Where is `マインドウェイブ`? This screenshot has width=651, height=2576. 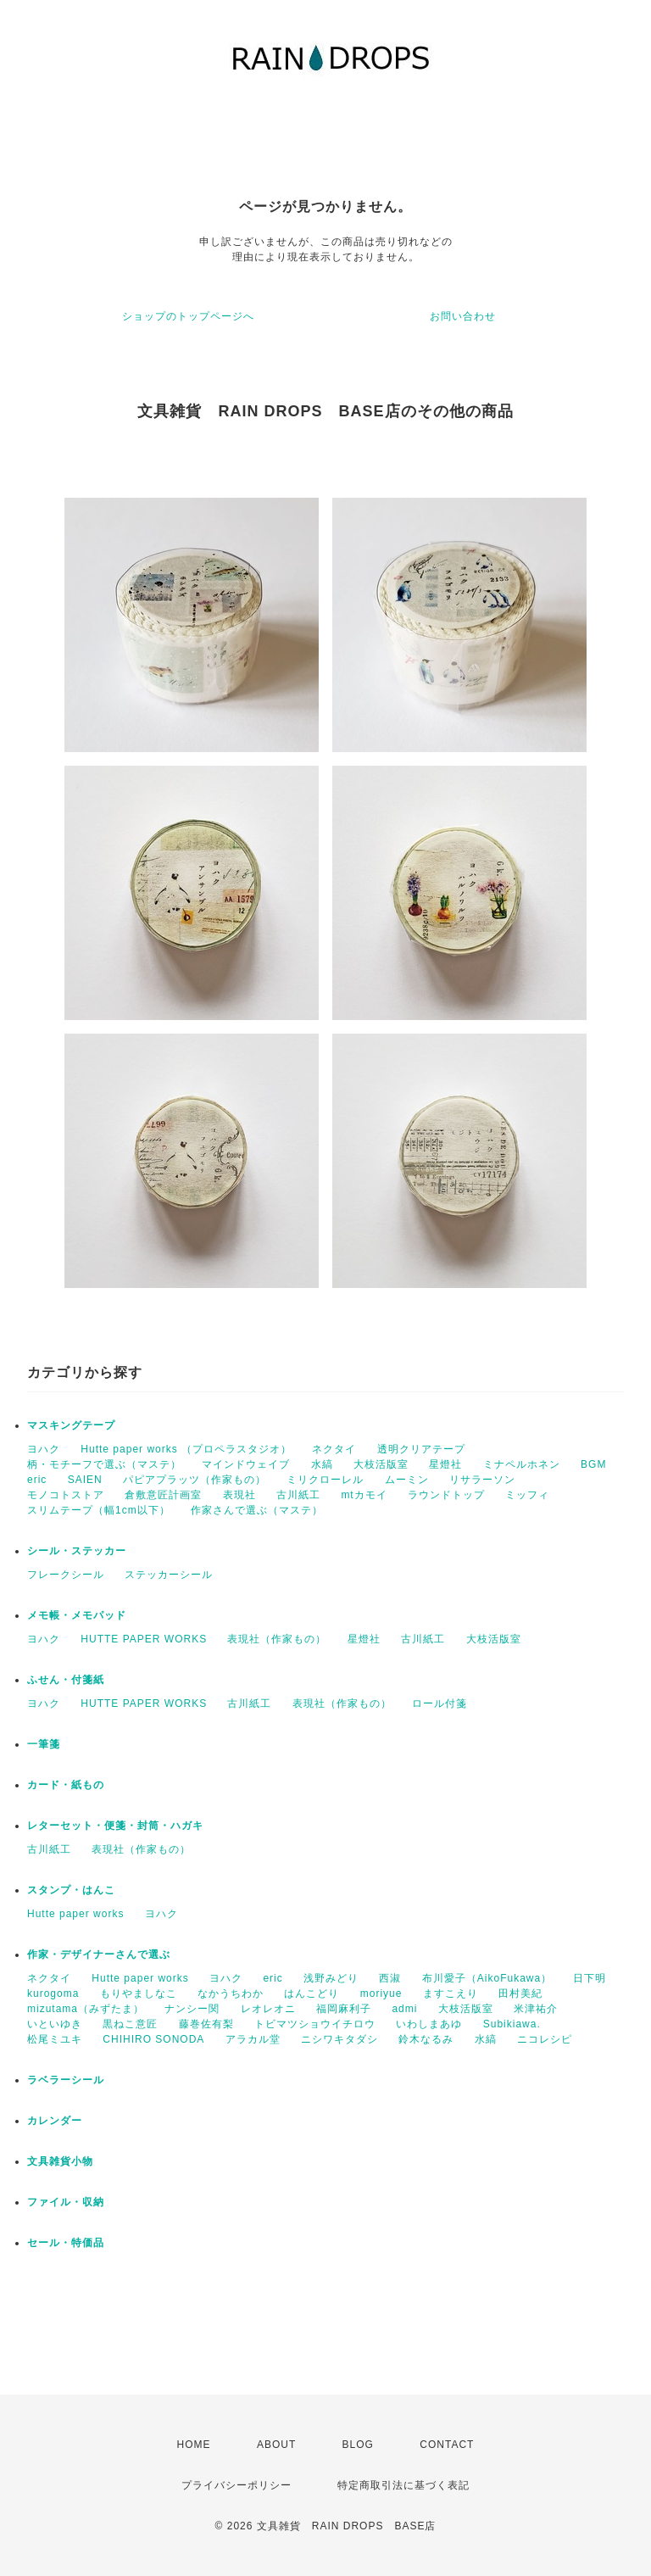
マインドウェイブ is located at coordinates (246, 1464).